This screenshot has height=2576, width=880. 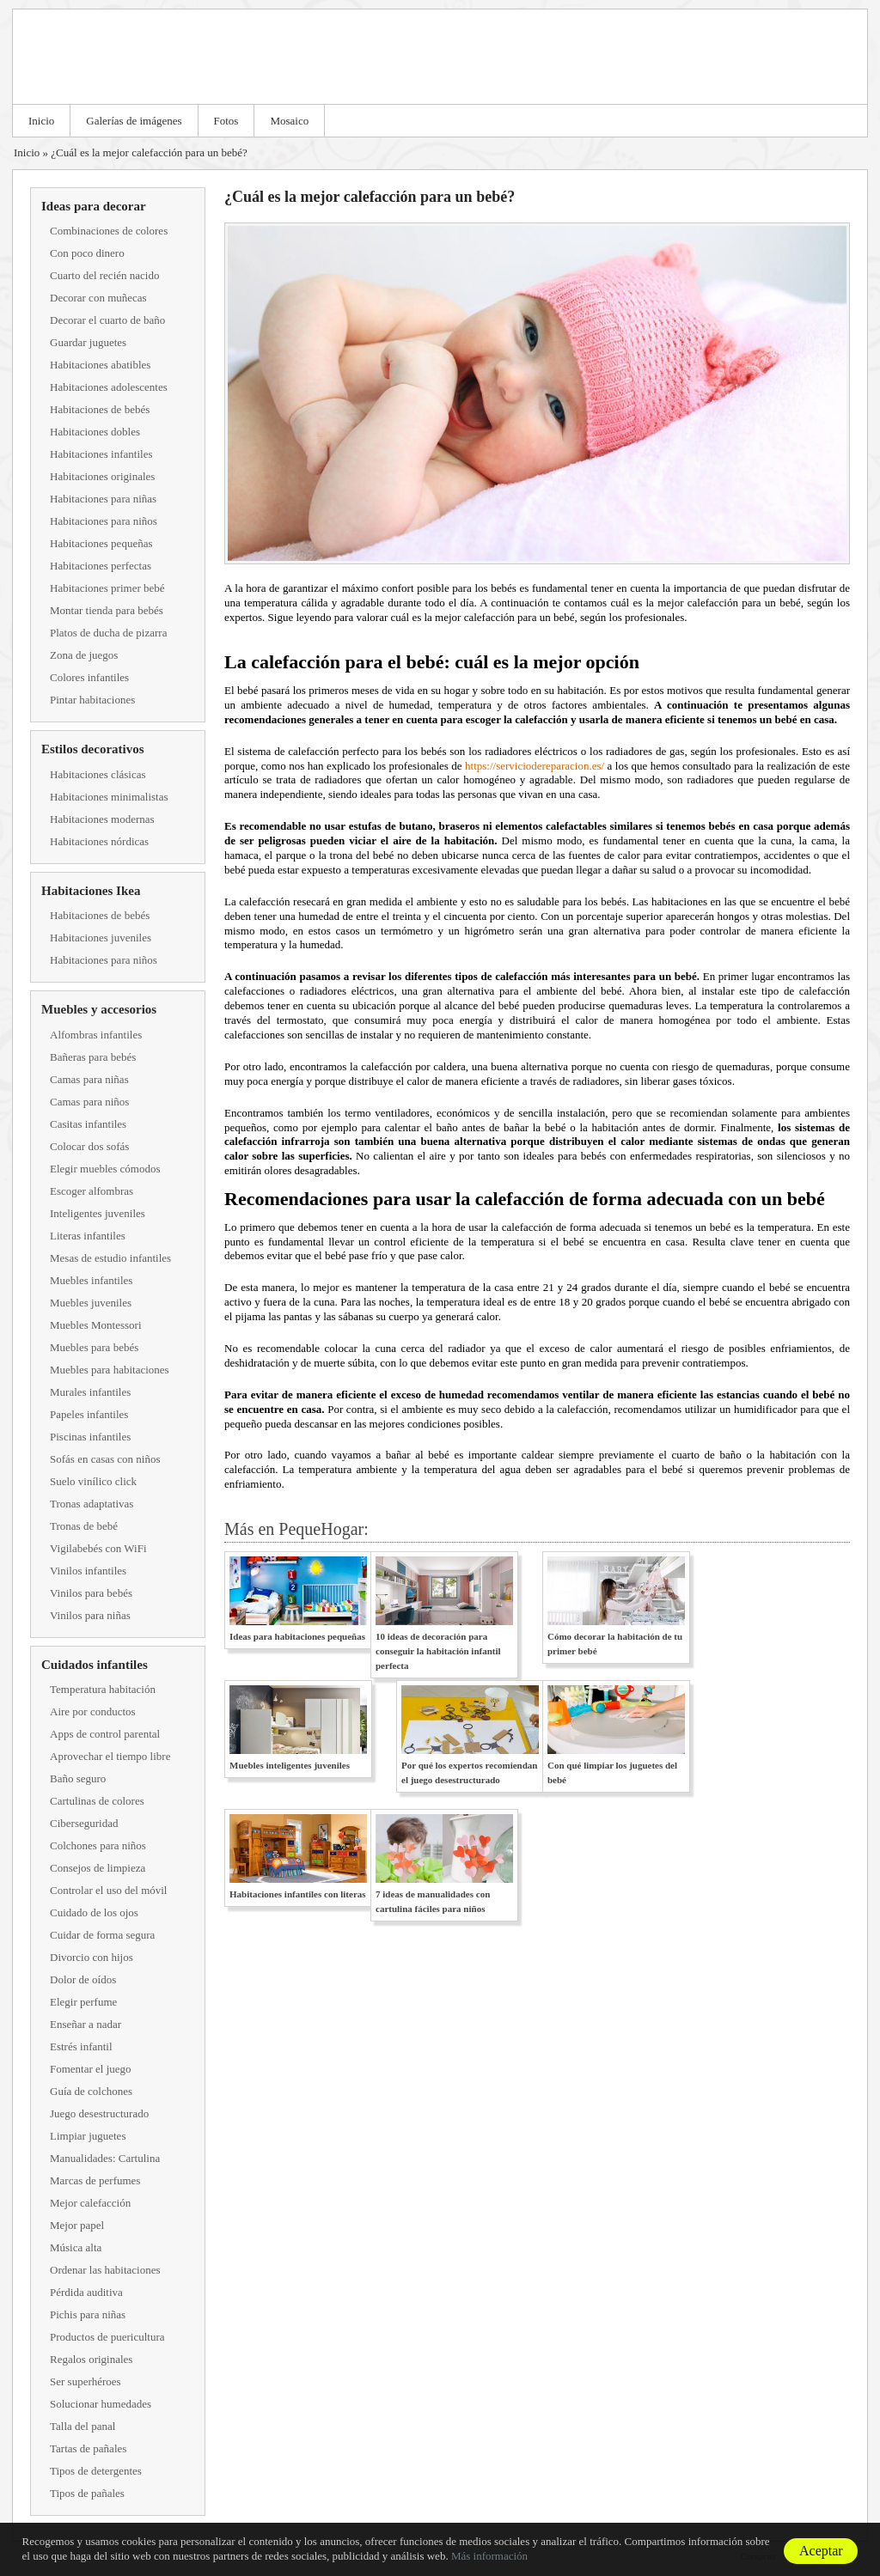 I want to click on Muebles Montessori, so click(x=96, y=1324).